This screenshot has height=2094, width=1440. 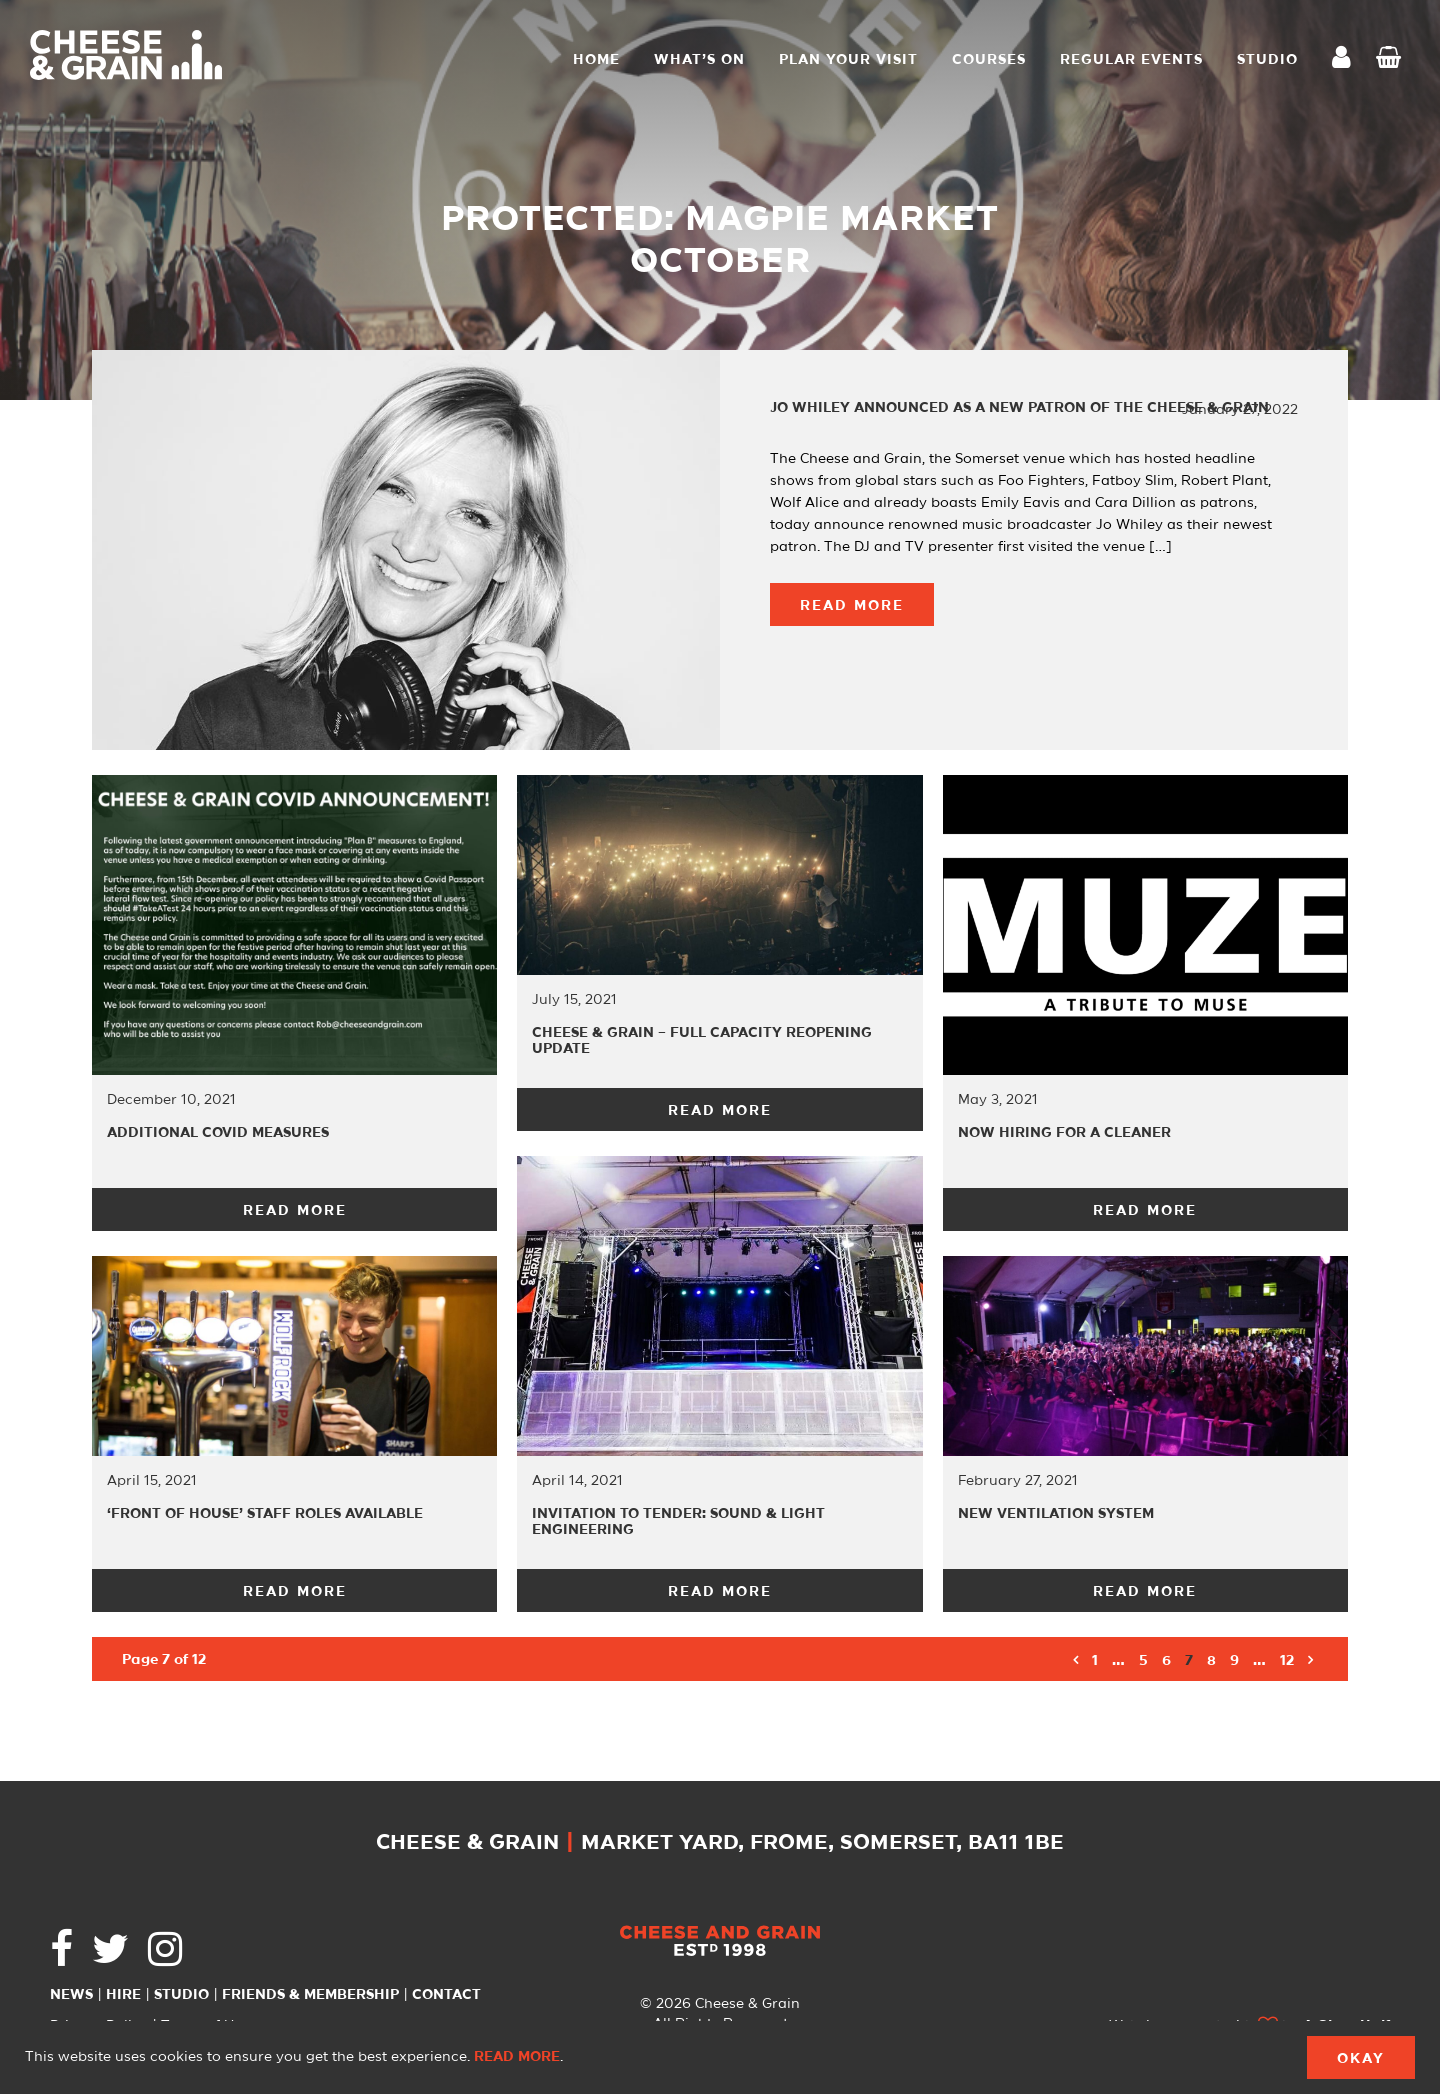 I want to click on STUDIO, so click(x=1267, y=60).